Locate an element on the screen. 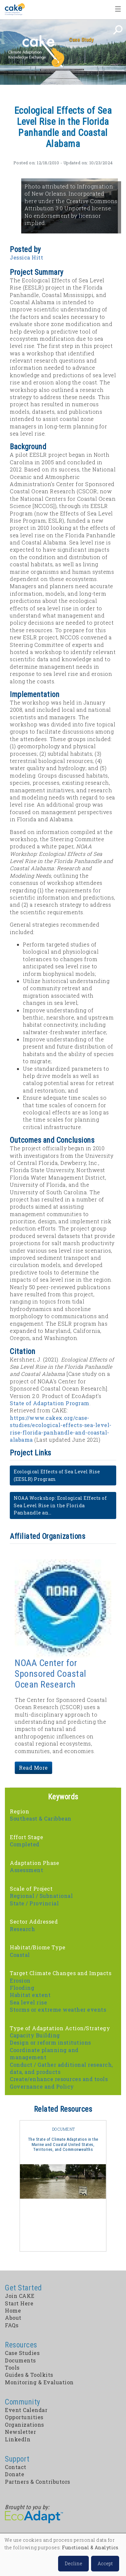 This screenshot has height=2576, width=126. LinkedIn is located at coordinates (17, 2439).